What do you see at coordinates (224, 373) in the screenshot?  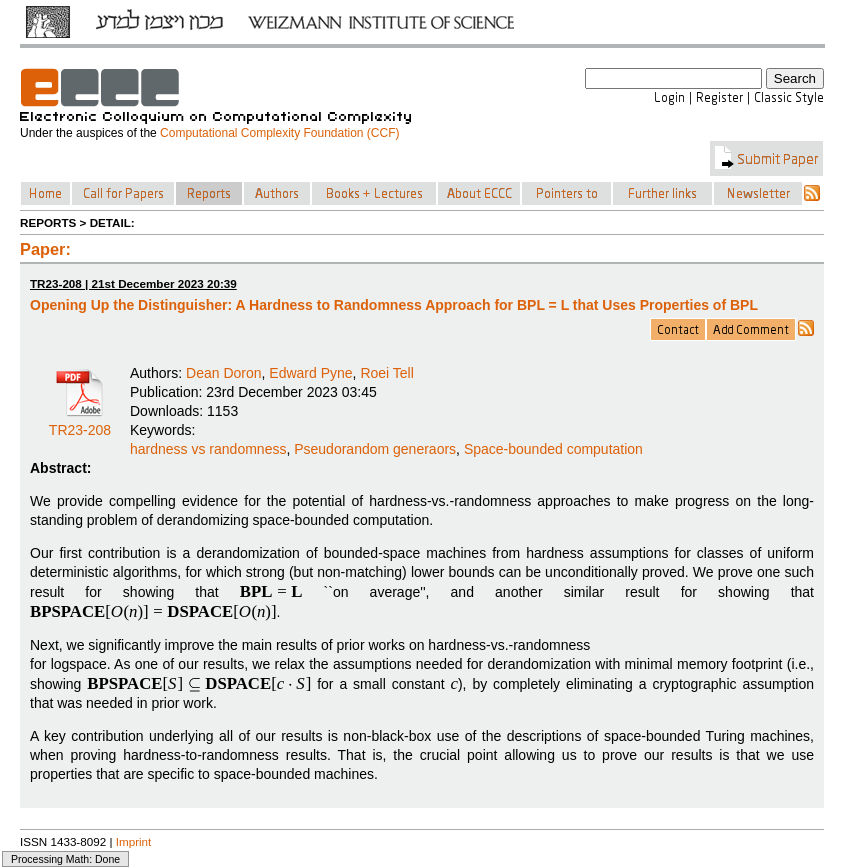 I see `Dean Doron` at bounding box center [224, 373].